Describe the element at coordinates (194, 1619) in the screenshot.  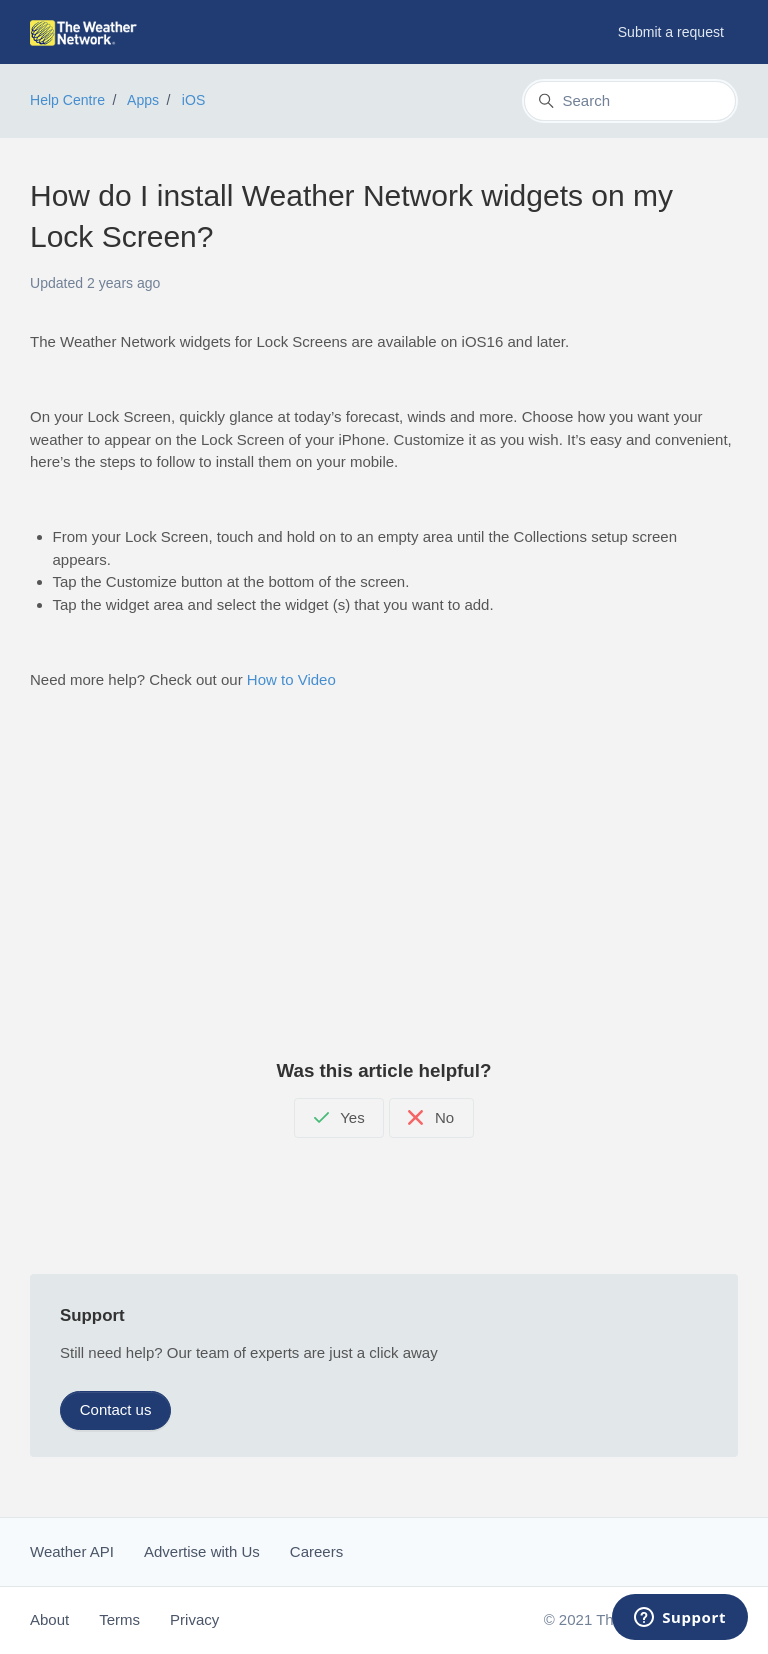
I see `Privacy` at that location.